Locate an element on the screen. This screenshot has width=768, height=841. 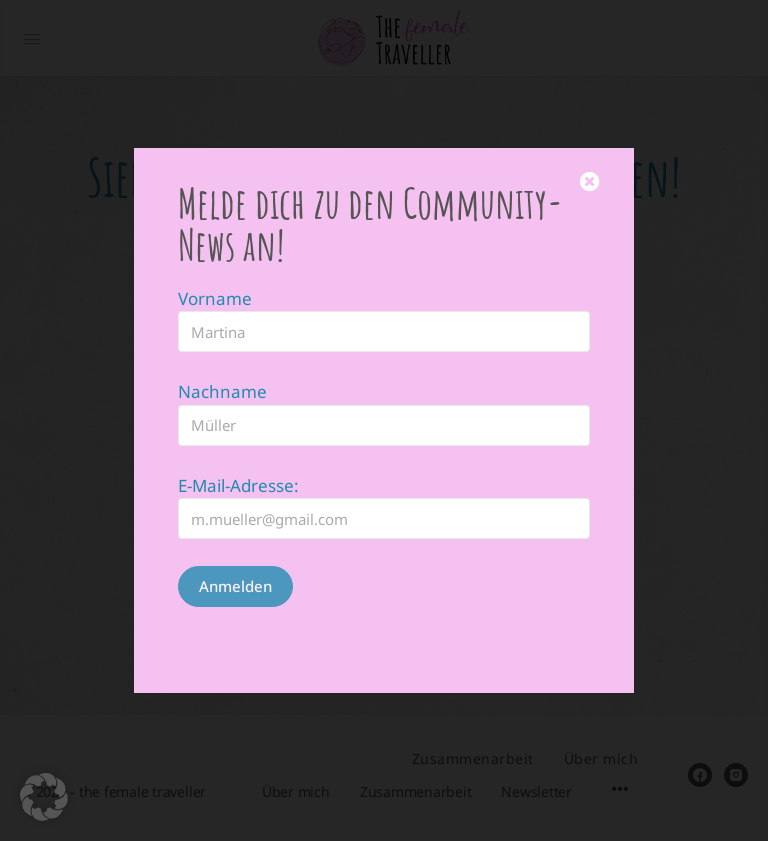
[button] is located at coordinates (44, 797).